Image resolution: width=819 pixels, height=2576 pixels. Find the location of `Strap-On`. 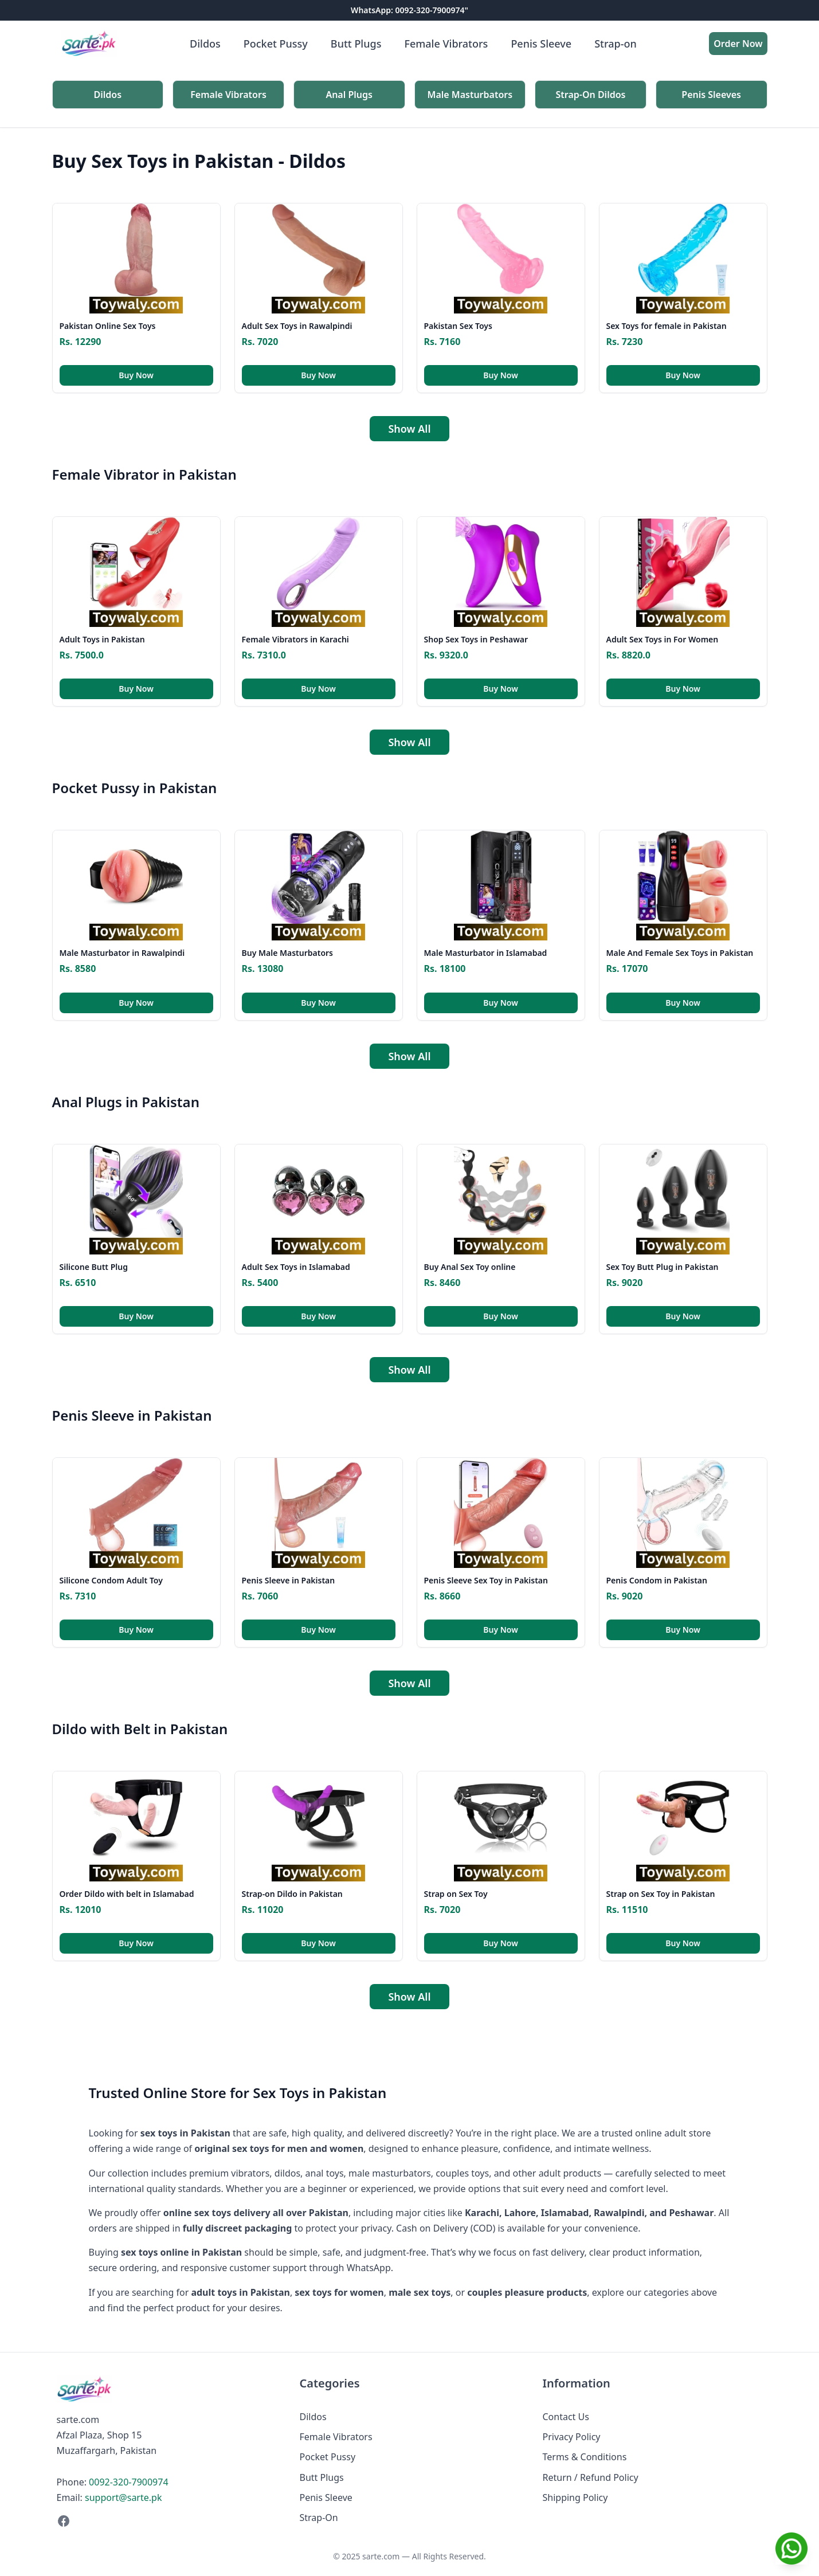

Strap-On is located at coordinates (319, 2517).